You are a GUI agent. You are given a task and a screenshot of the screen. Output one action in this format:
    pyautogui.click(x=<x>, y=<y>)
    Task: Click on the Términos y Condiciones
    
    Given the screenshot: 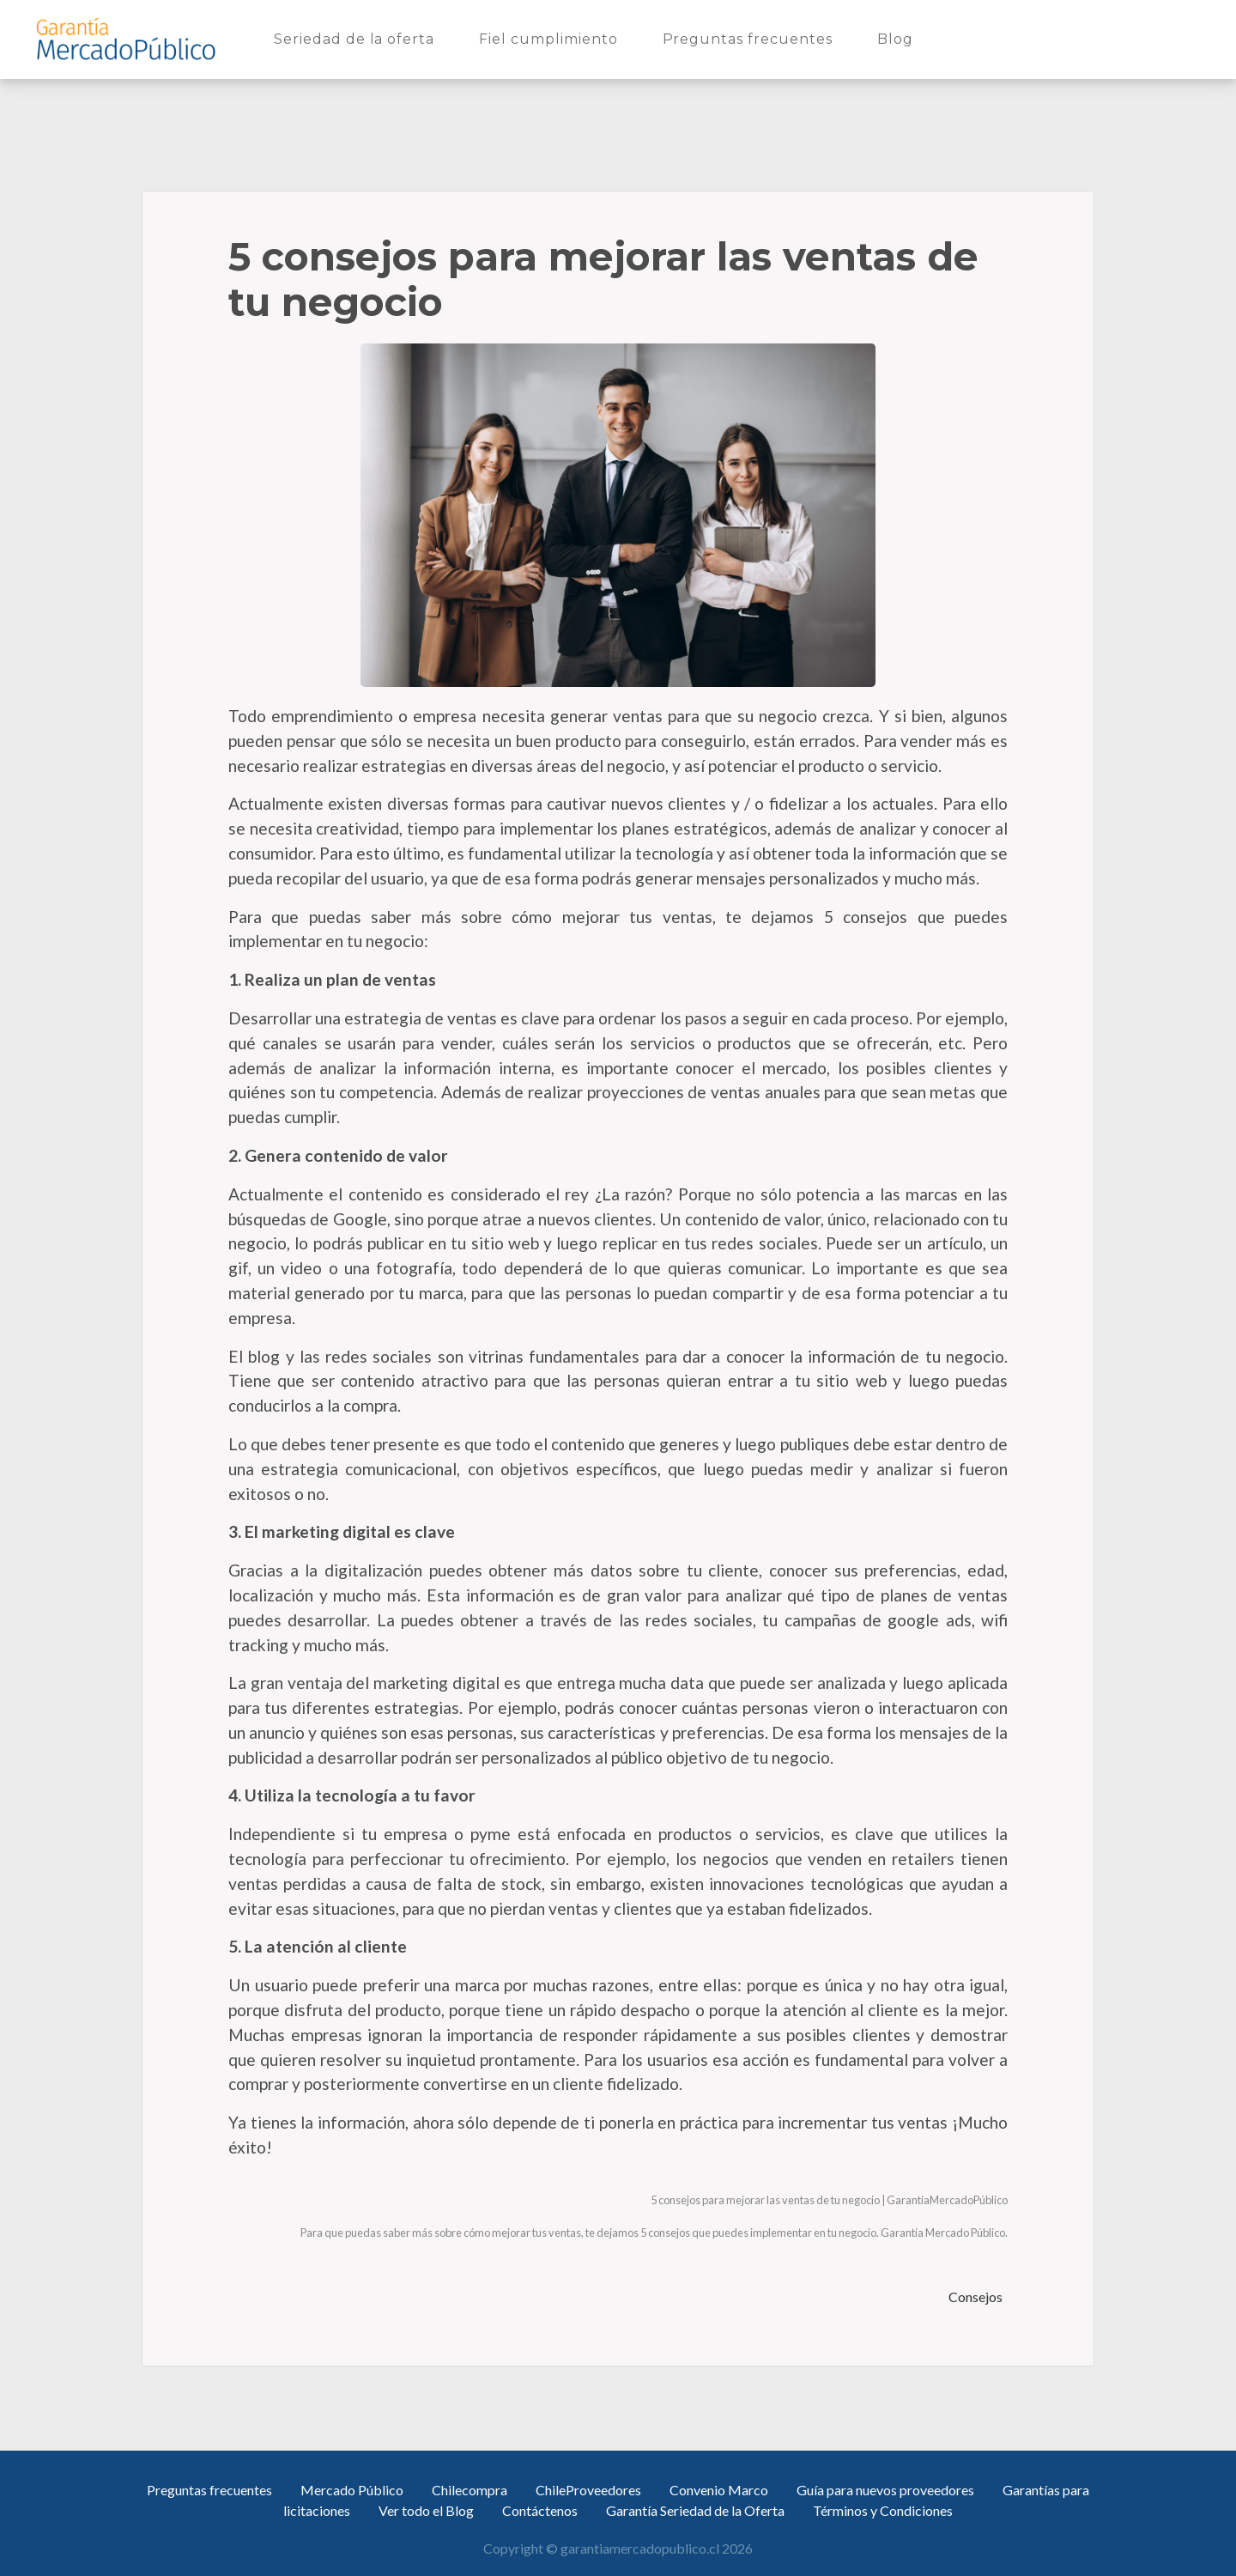 What is the action you would take?
    pyautogui.click(x=883, y=2510)
    